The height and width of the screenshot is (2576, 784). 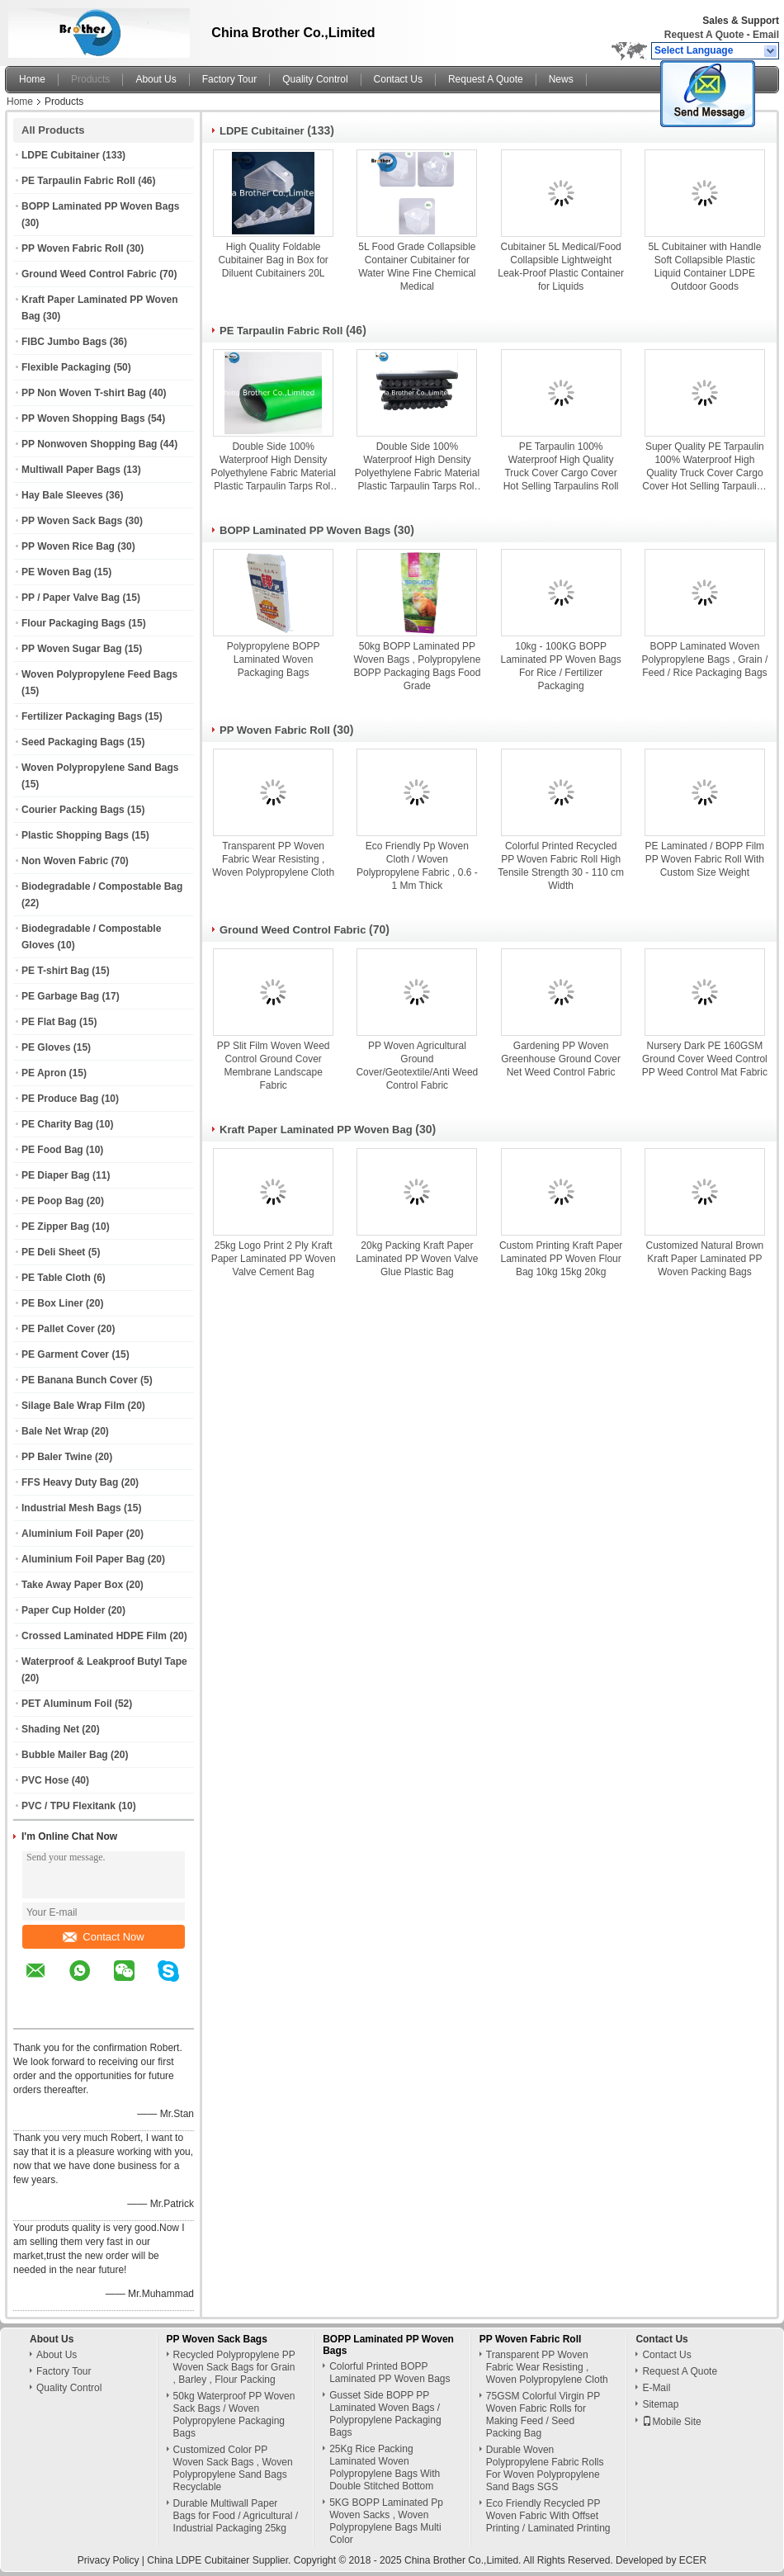 I want to click on Bale Net Wrap, so click(x=54, y=1431).